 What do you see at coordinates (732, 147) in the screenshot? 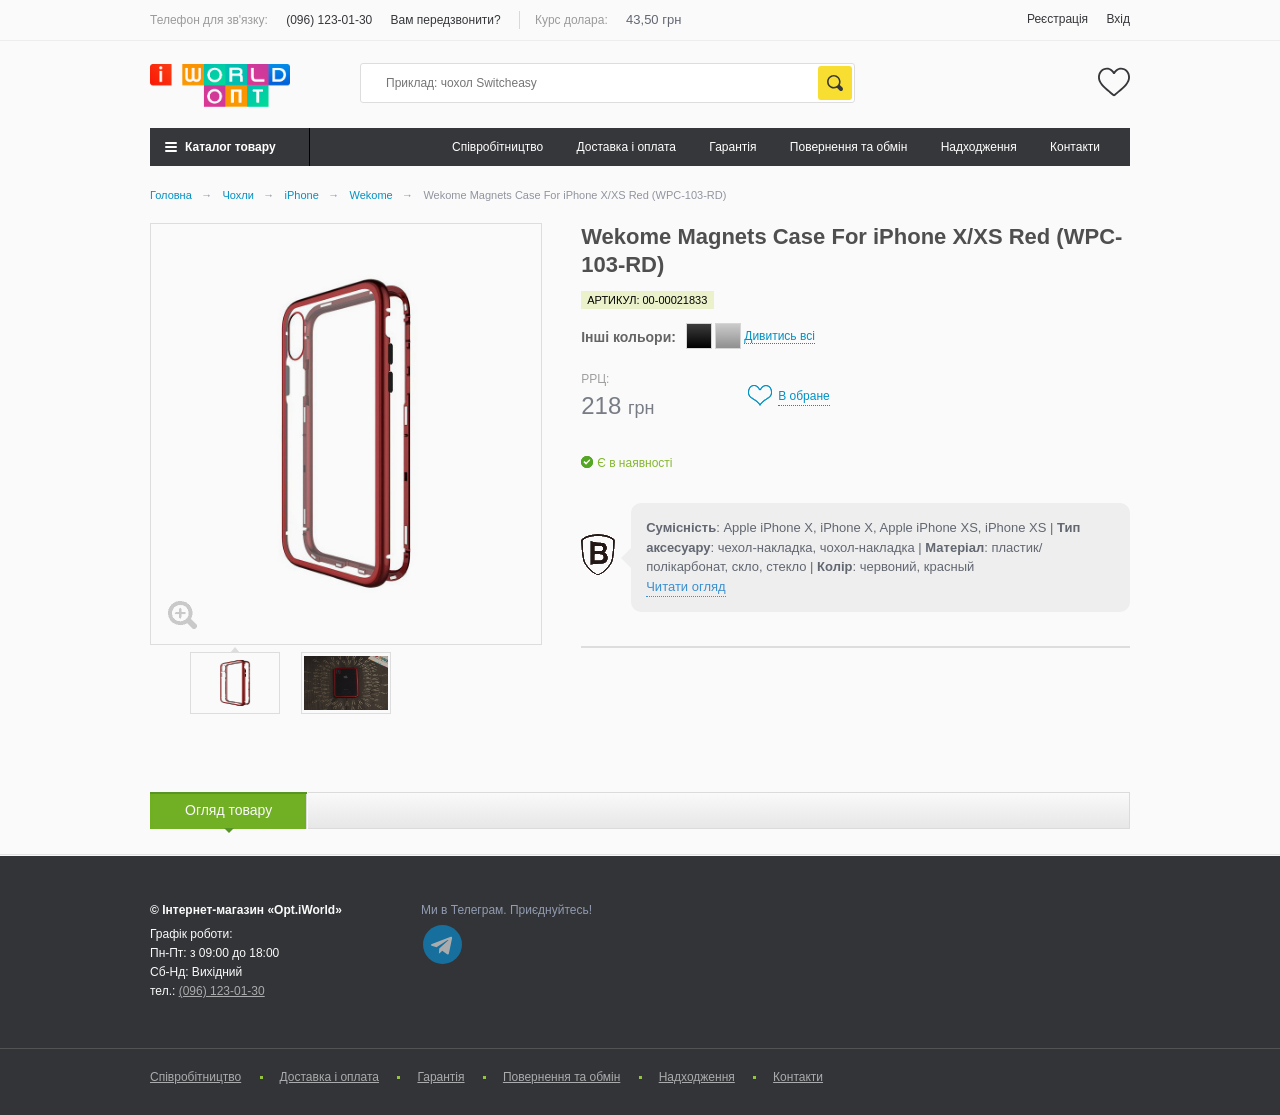
I see `Гарантія` at bounding box center [732, 147].